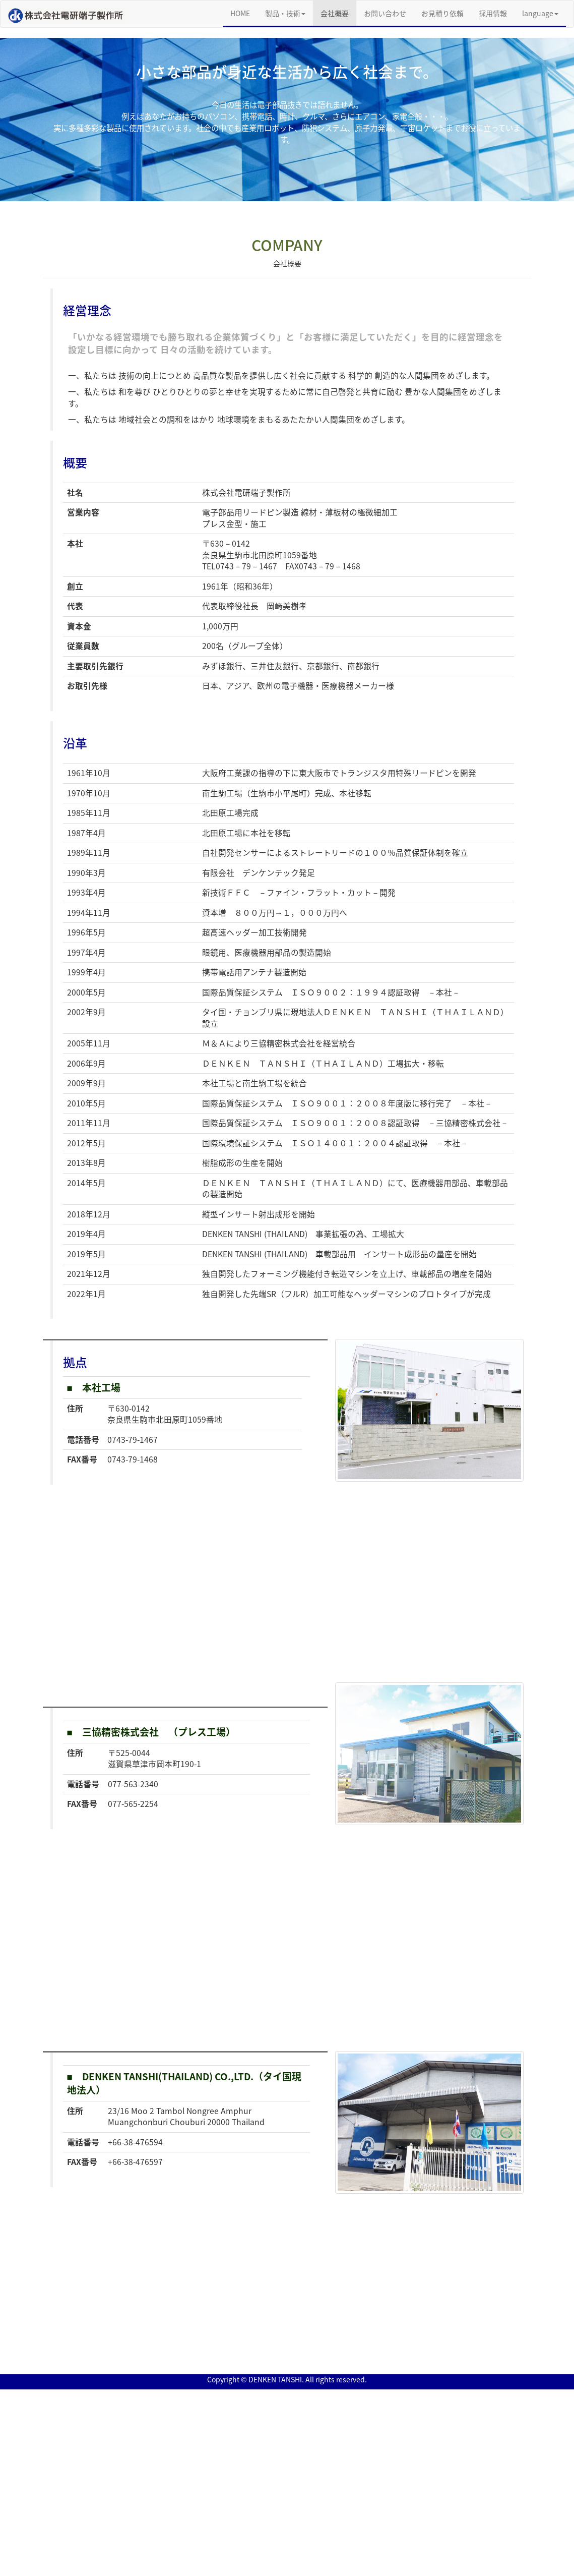 This screenshot has width=574, height=2576. I want to click on language [button], so click(540, 13).